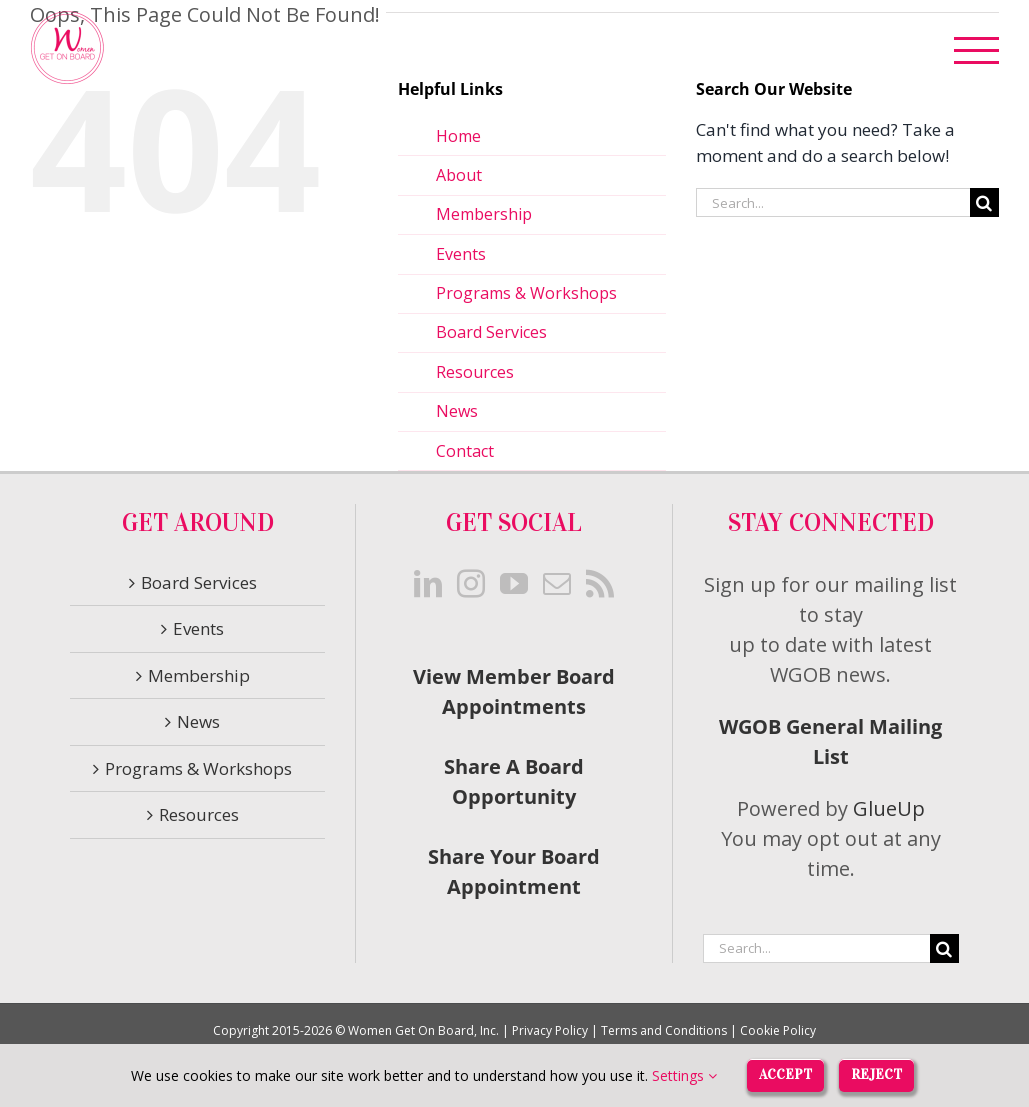 Image resolution: width=1029 pixels, height=1107 pixels. I want to click on Membership, so click(484, 214).